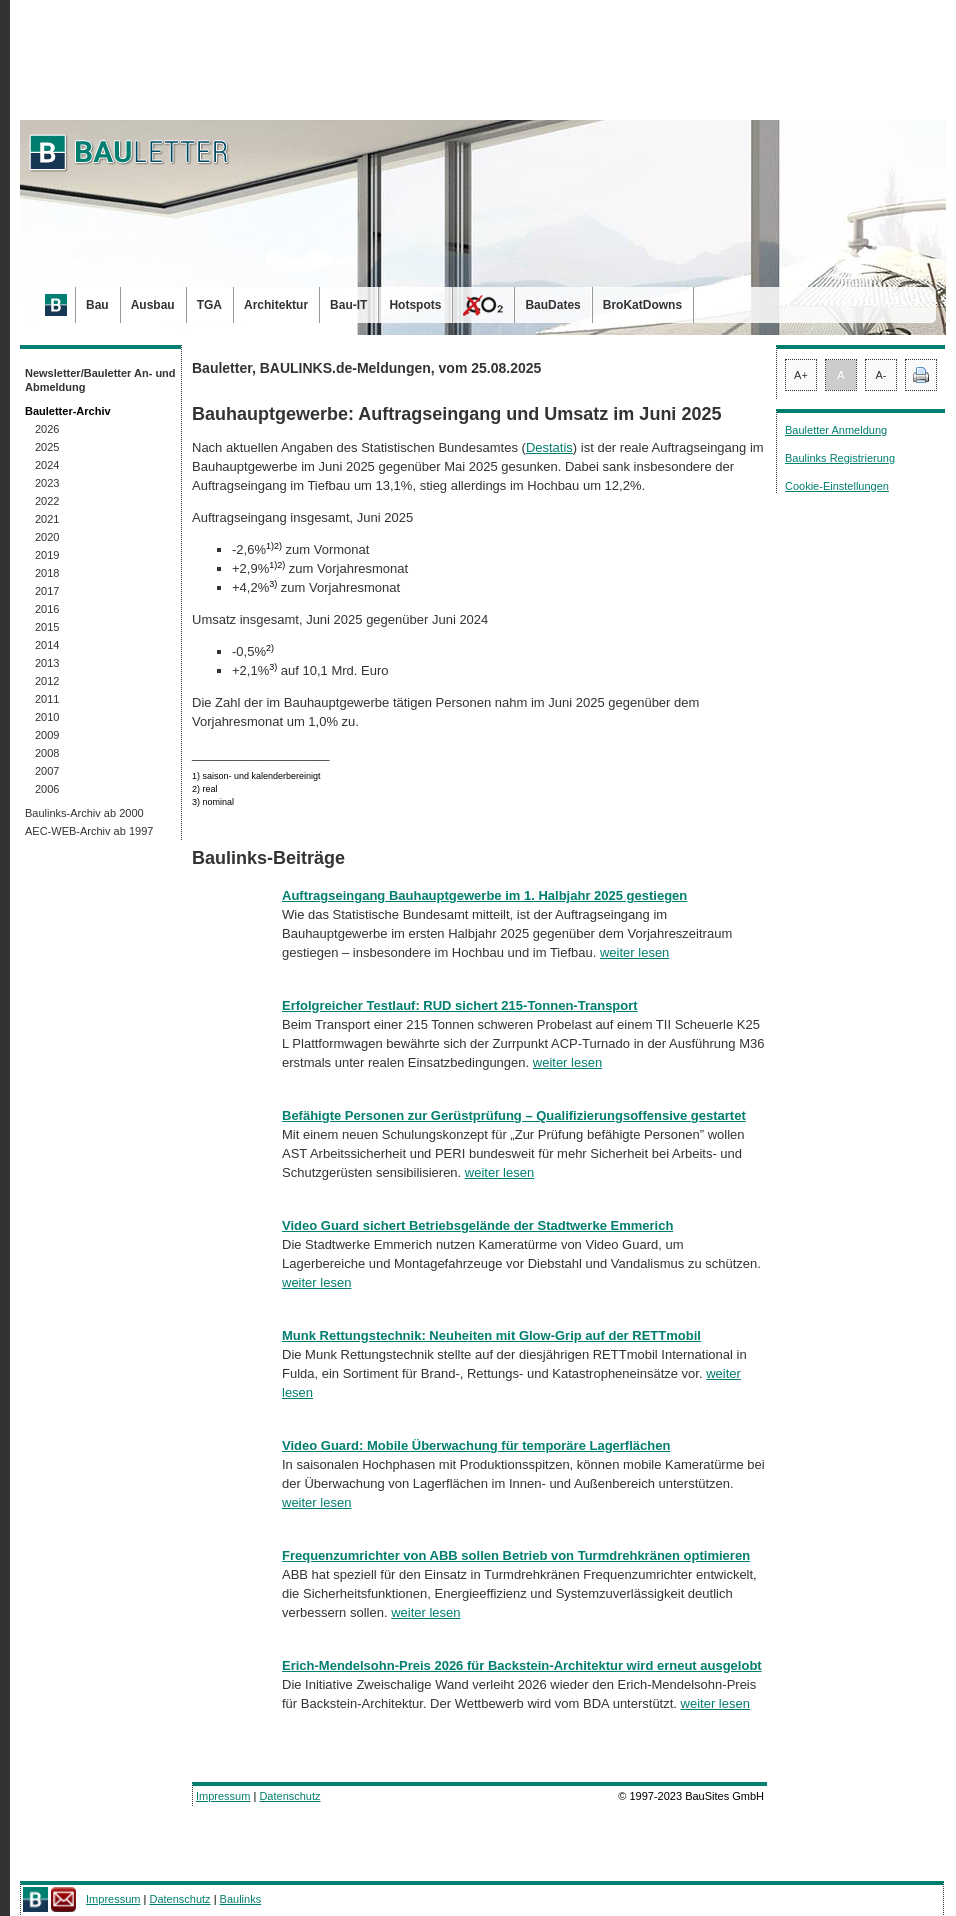 This screenshot has height=1916, width=956. I want to click on Datenschutz, so click(289, 1796).